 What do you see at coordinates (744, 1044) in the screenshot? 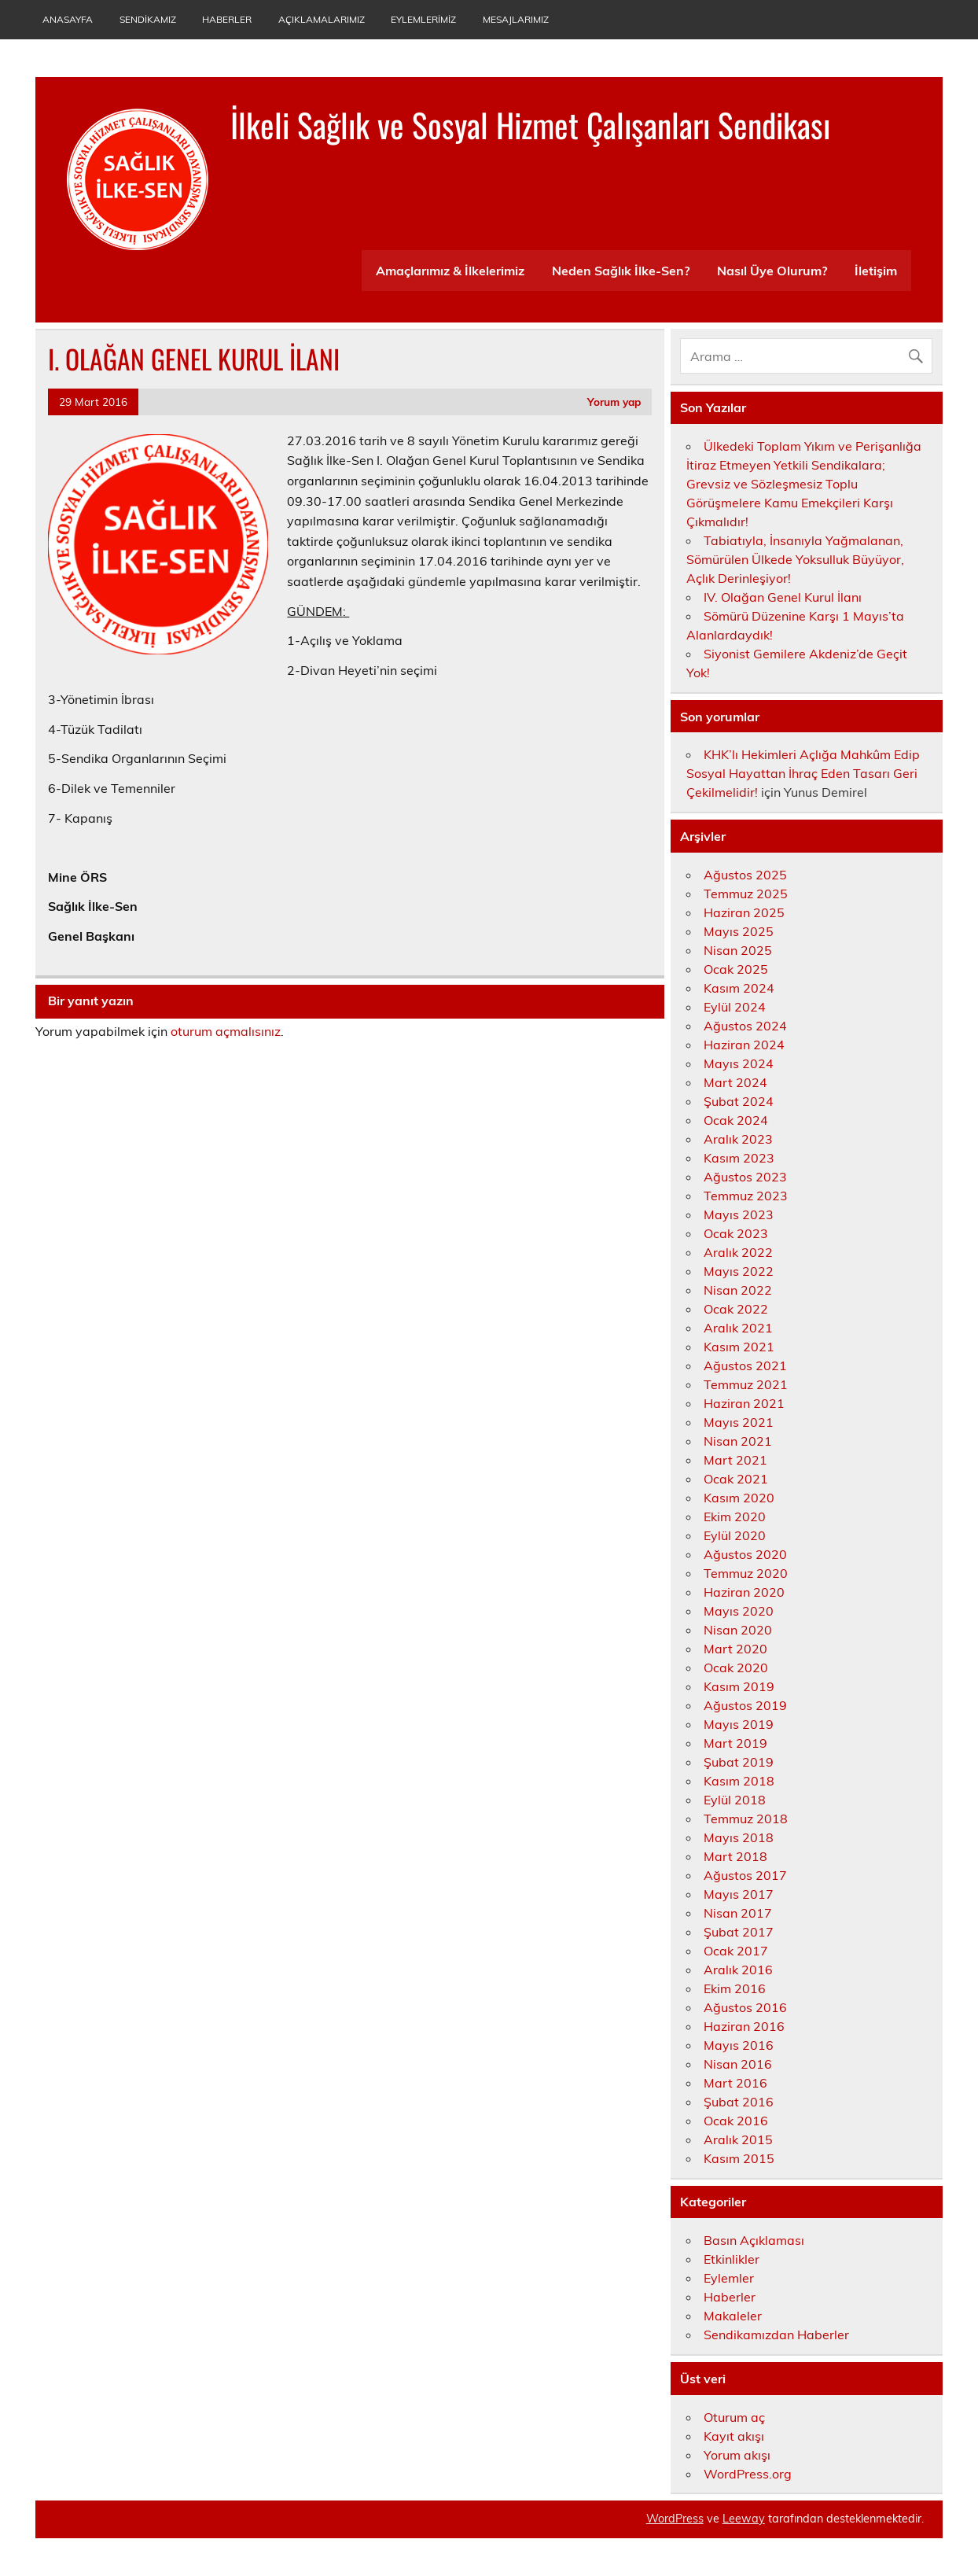
I see `Haziran 2024` at bounding box center [744, 1044].